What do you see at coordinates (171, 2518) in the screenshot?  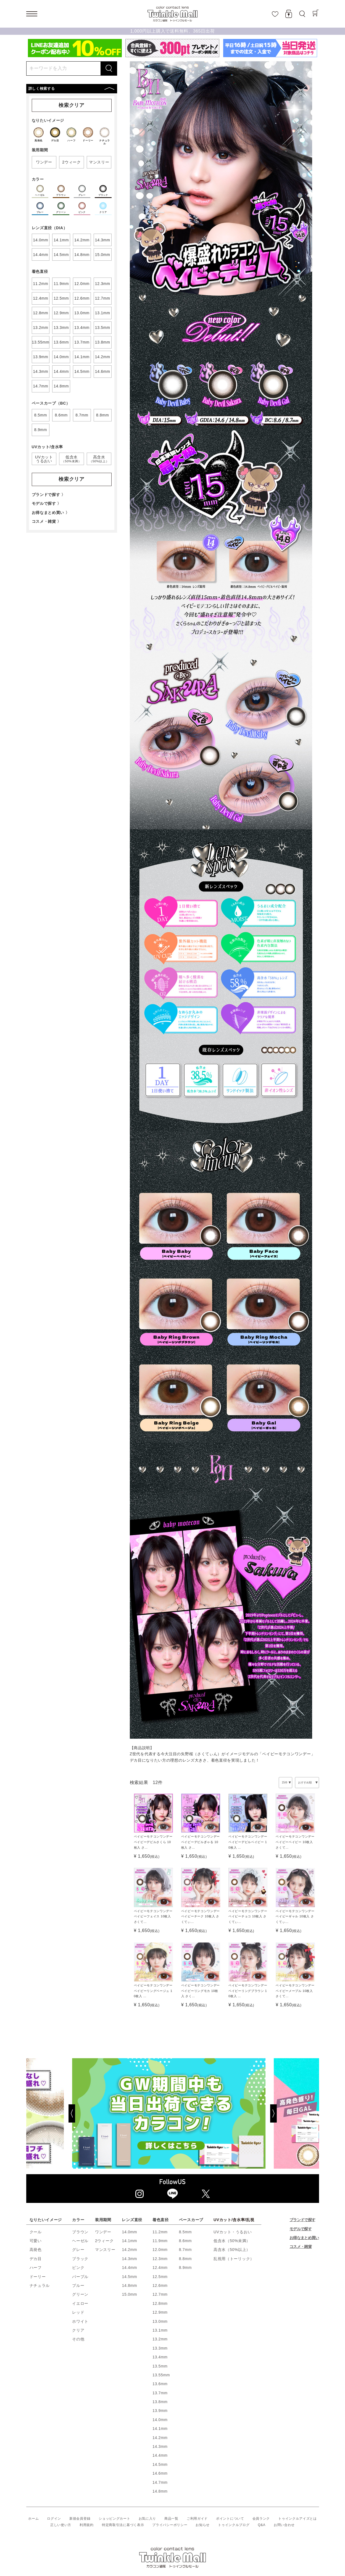 I see `商品一覧` at bounding box center [171, 2518].